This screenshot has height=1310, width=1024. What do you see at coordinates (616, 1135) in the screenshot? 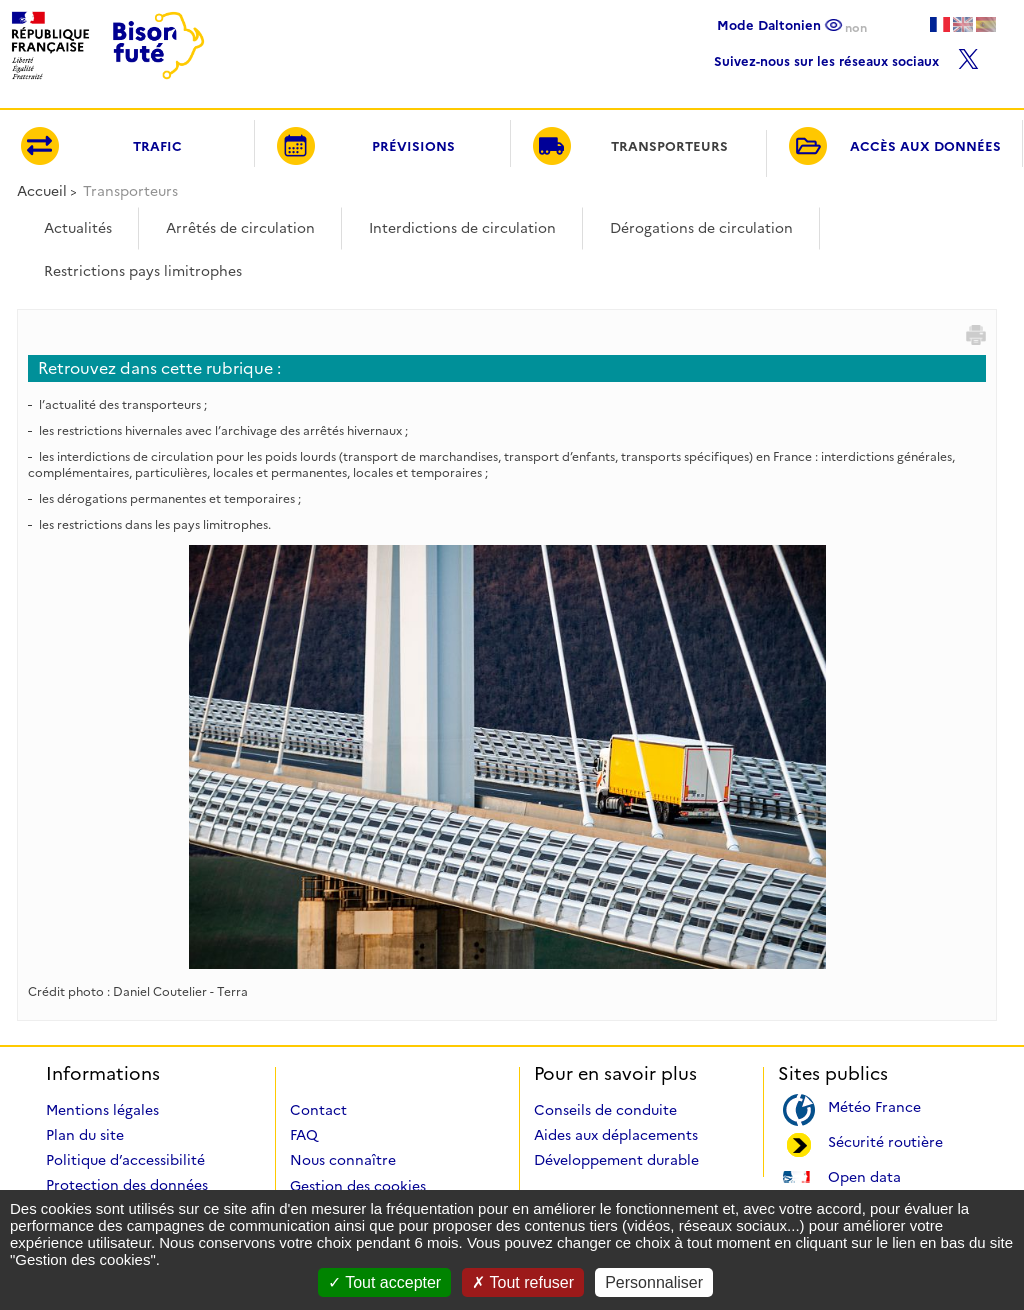
I see `Aides aux déplacements` at bounding box center [616, 1135].